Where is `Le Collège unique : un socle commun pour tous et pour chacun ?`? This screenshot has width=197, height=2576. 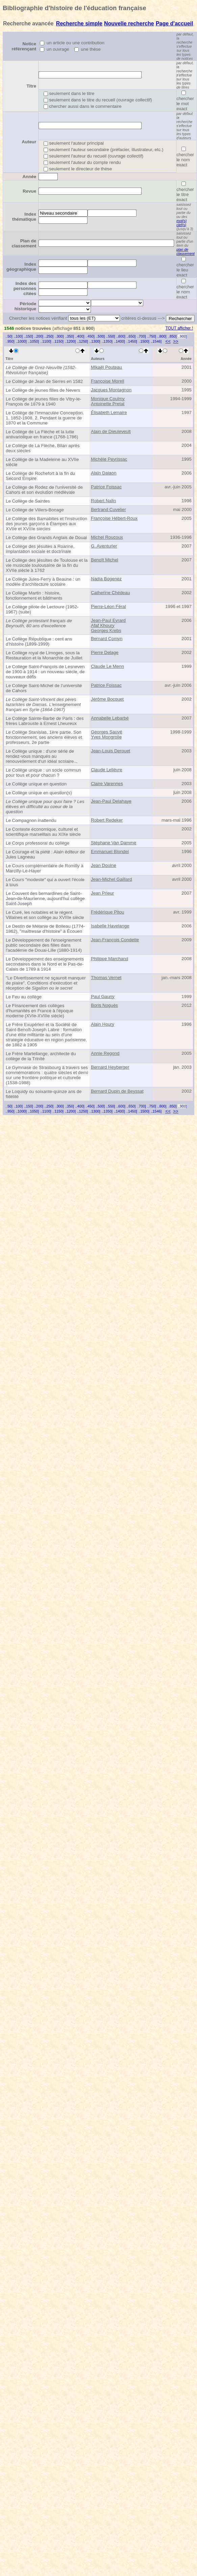
Le Collège unique : un socle commun pour tous et pour chacun ? is located at coordinates (43, 773).